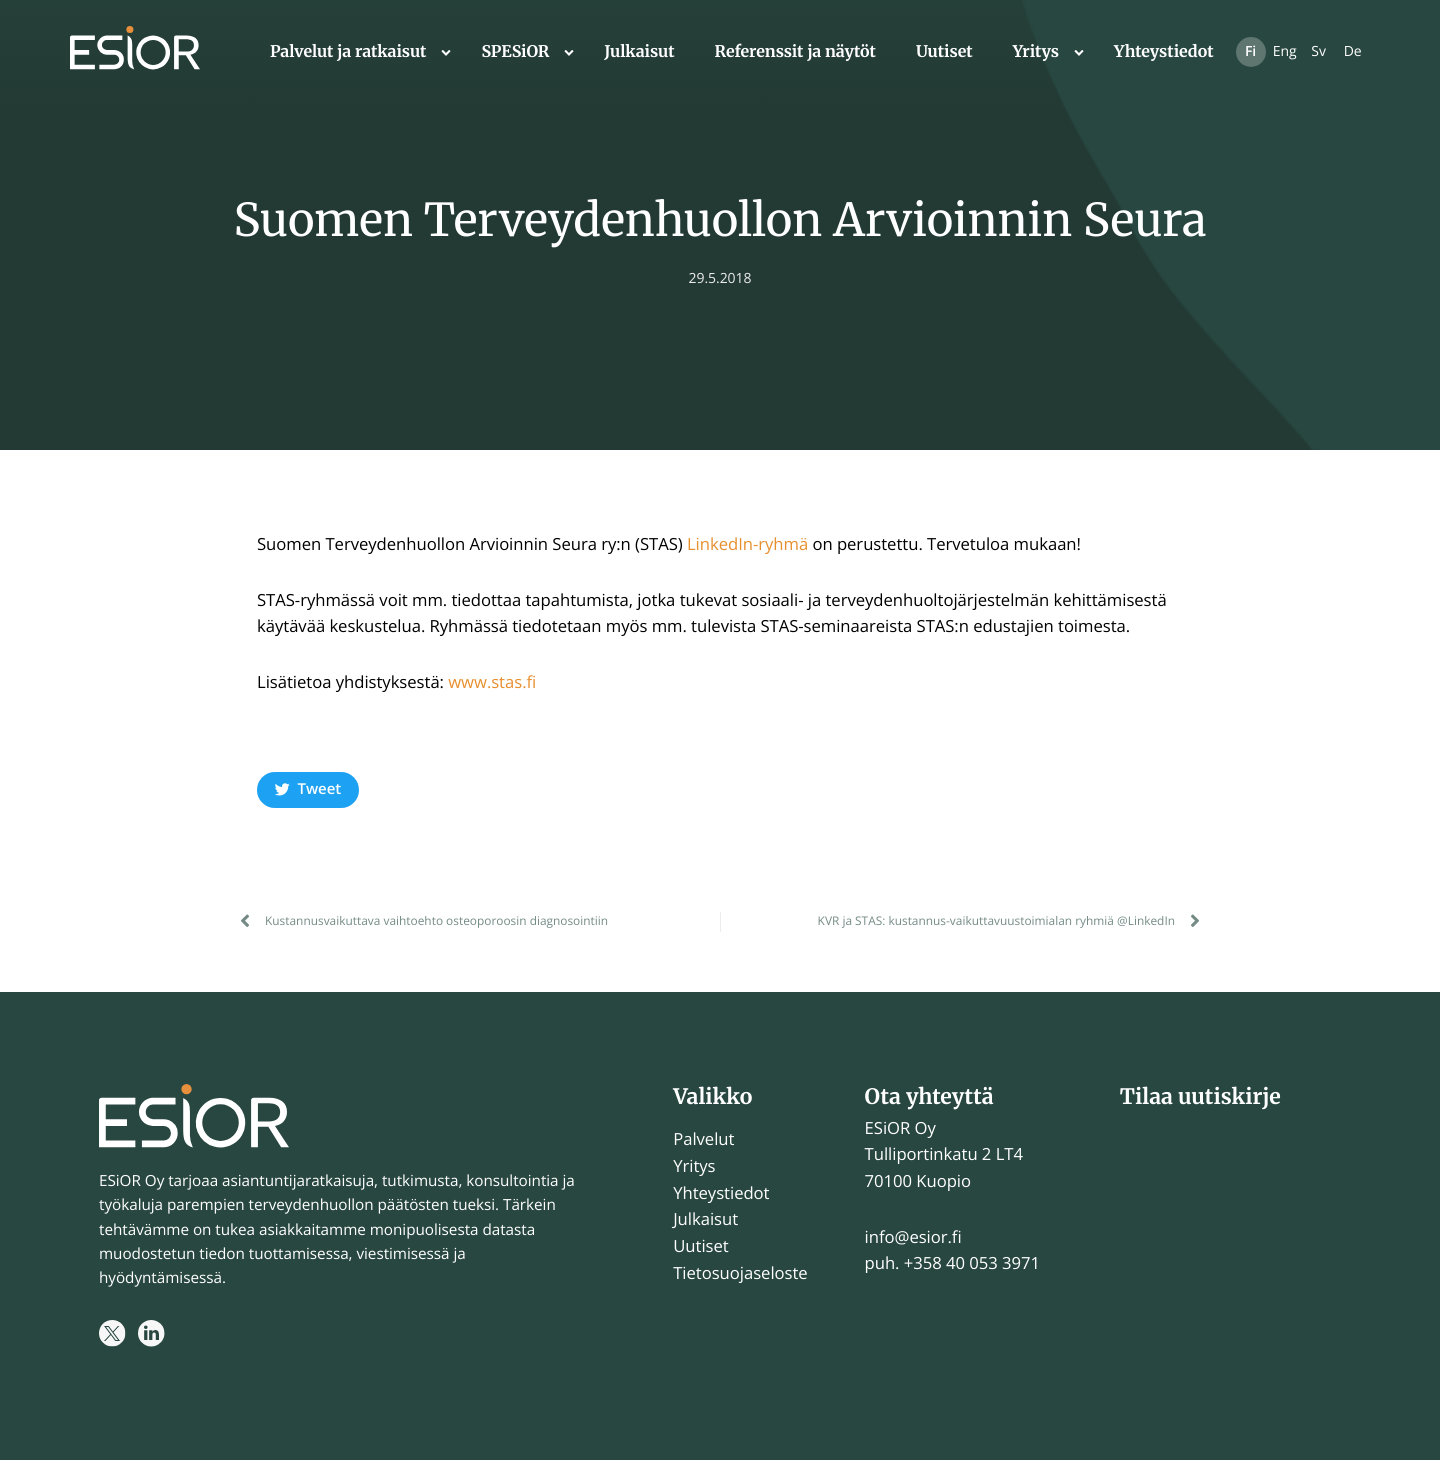 This screenshot has height=1460, width=1440. What do you see at coordinates (1036, 52) in the screenshot?
I see `Yritys` at bounding box center [1036, 52].